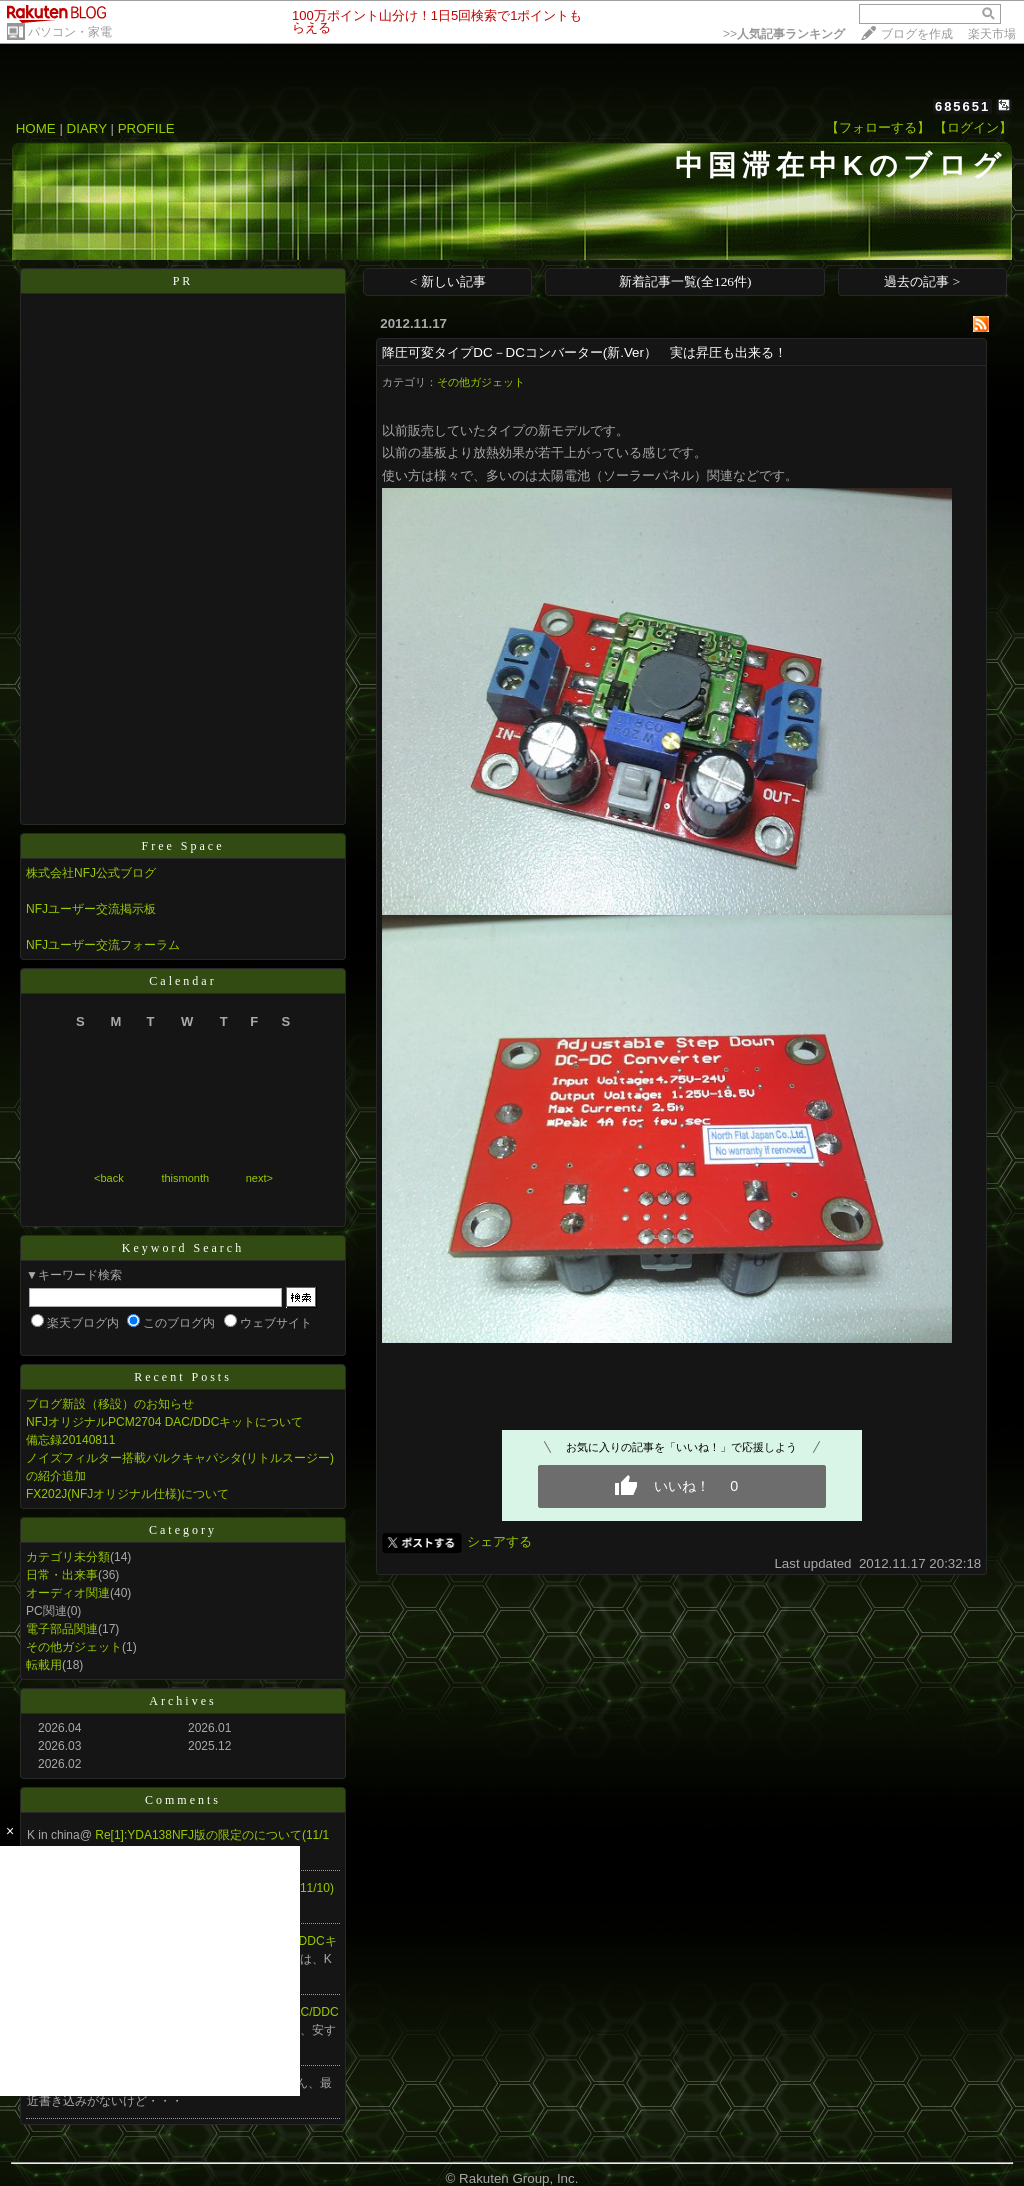 This screenshot has height=2186, width=1024. I want to click on Archives, so click(182, 1701).